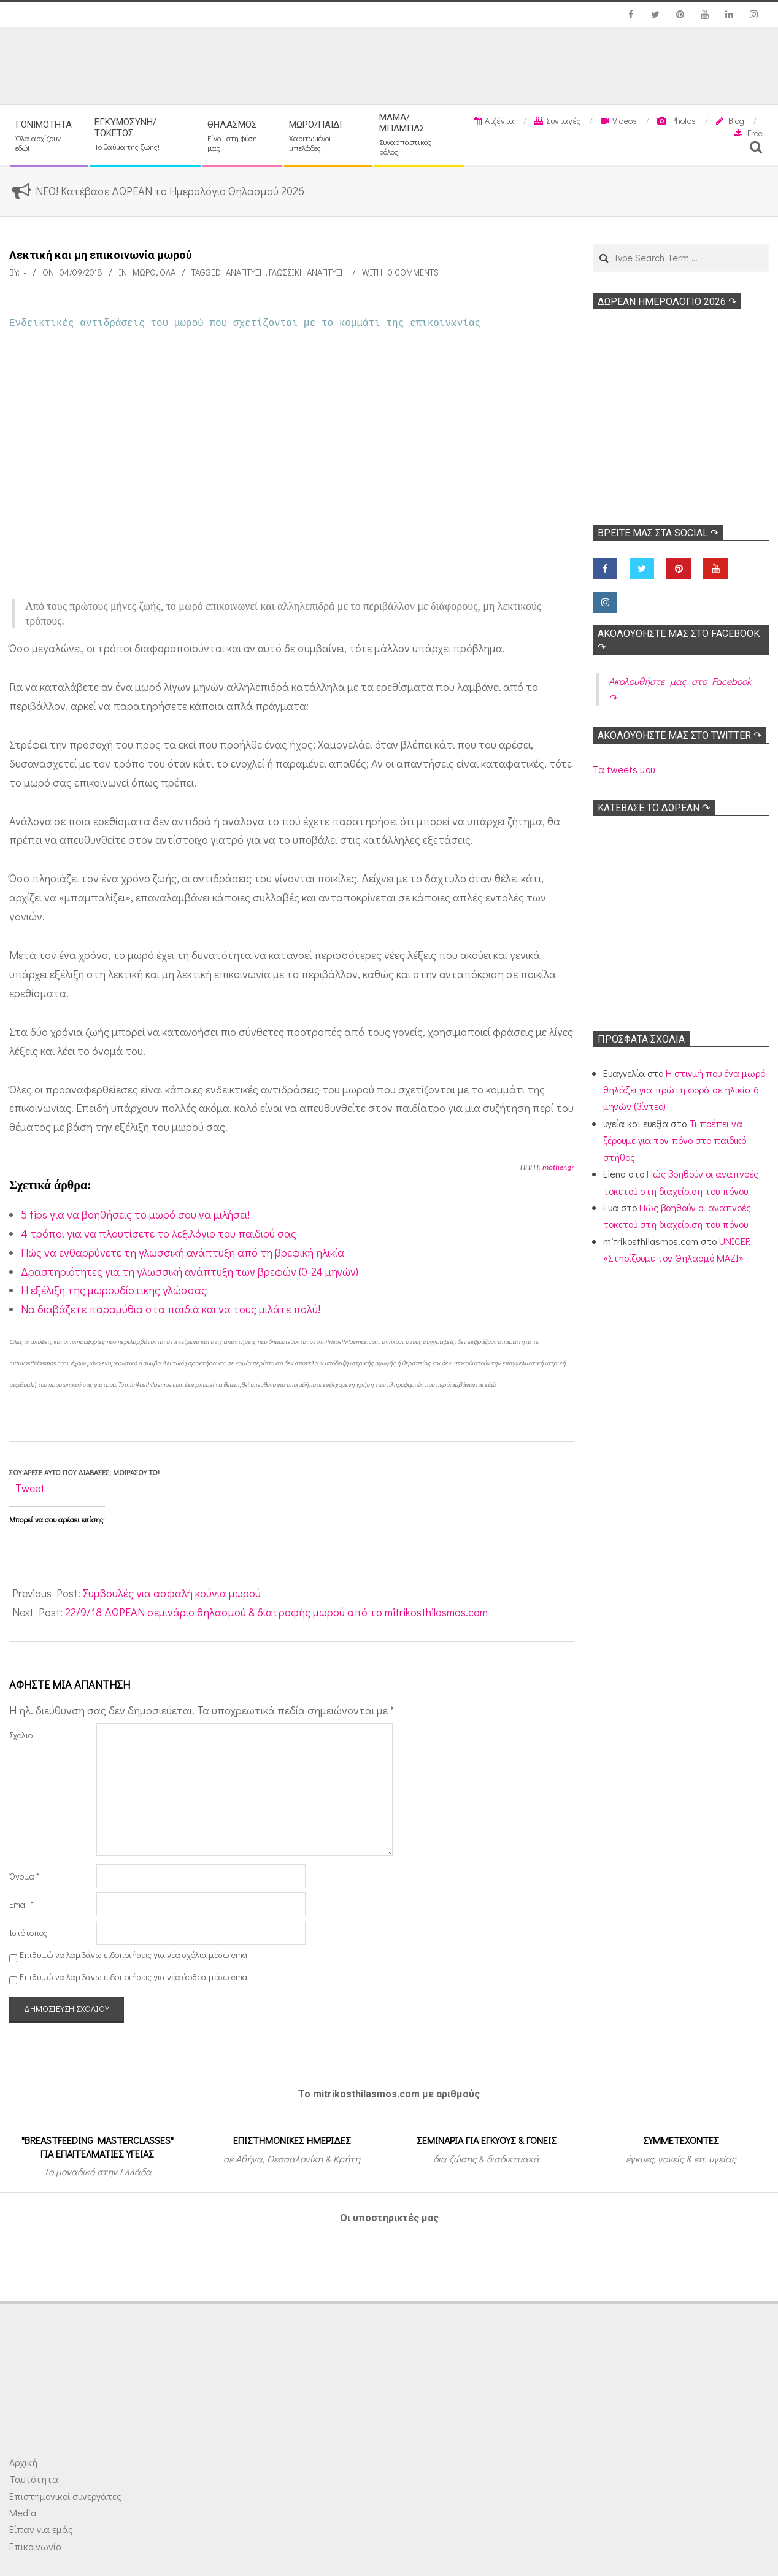 The height and width of the screenshot is (2576, 778). What do you see at coordinates (30, 1488) in the screenshot?
I see `Tweet` at bounding box center [30, 1488].